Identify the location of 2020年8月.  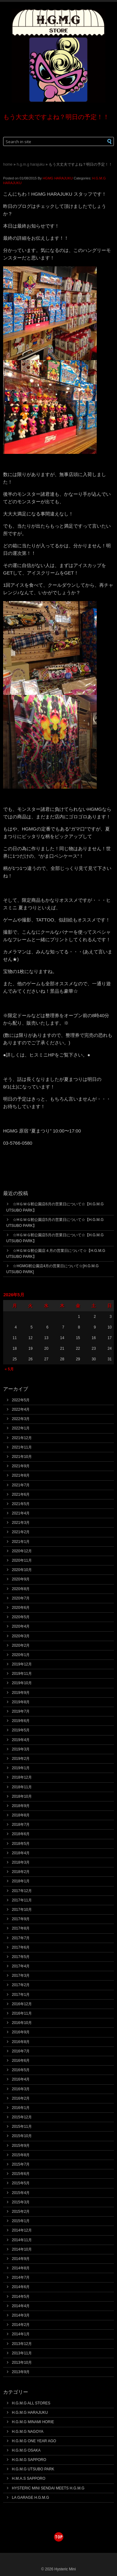
(21, 1589).